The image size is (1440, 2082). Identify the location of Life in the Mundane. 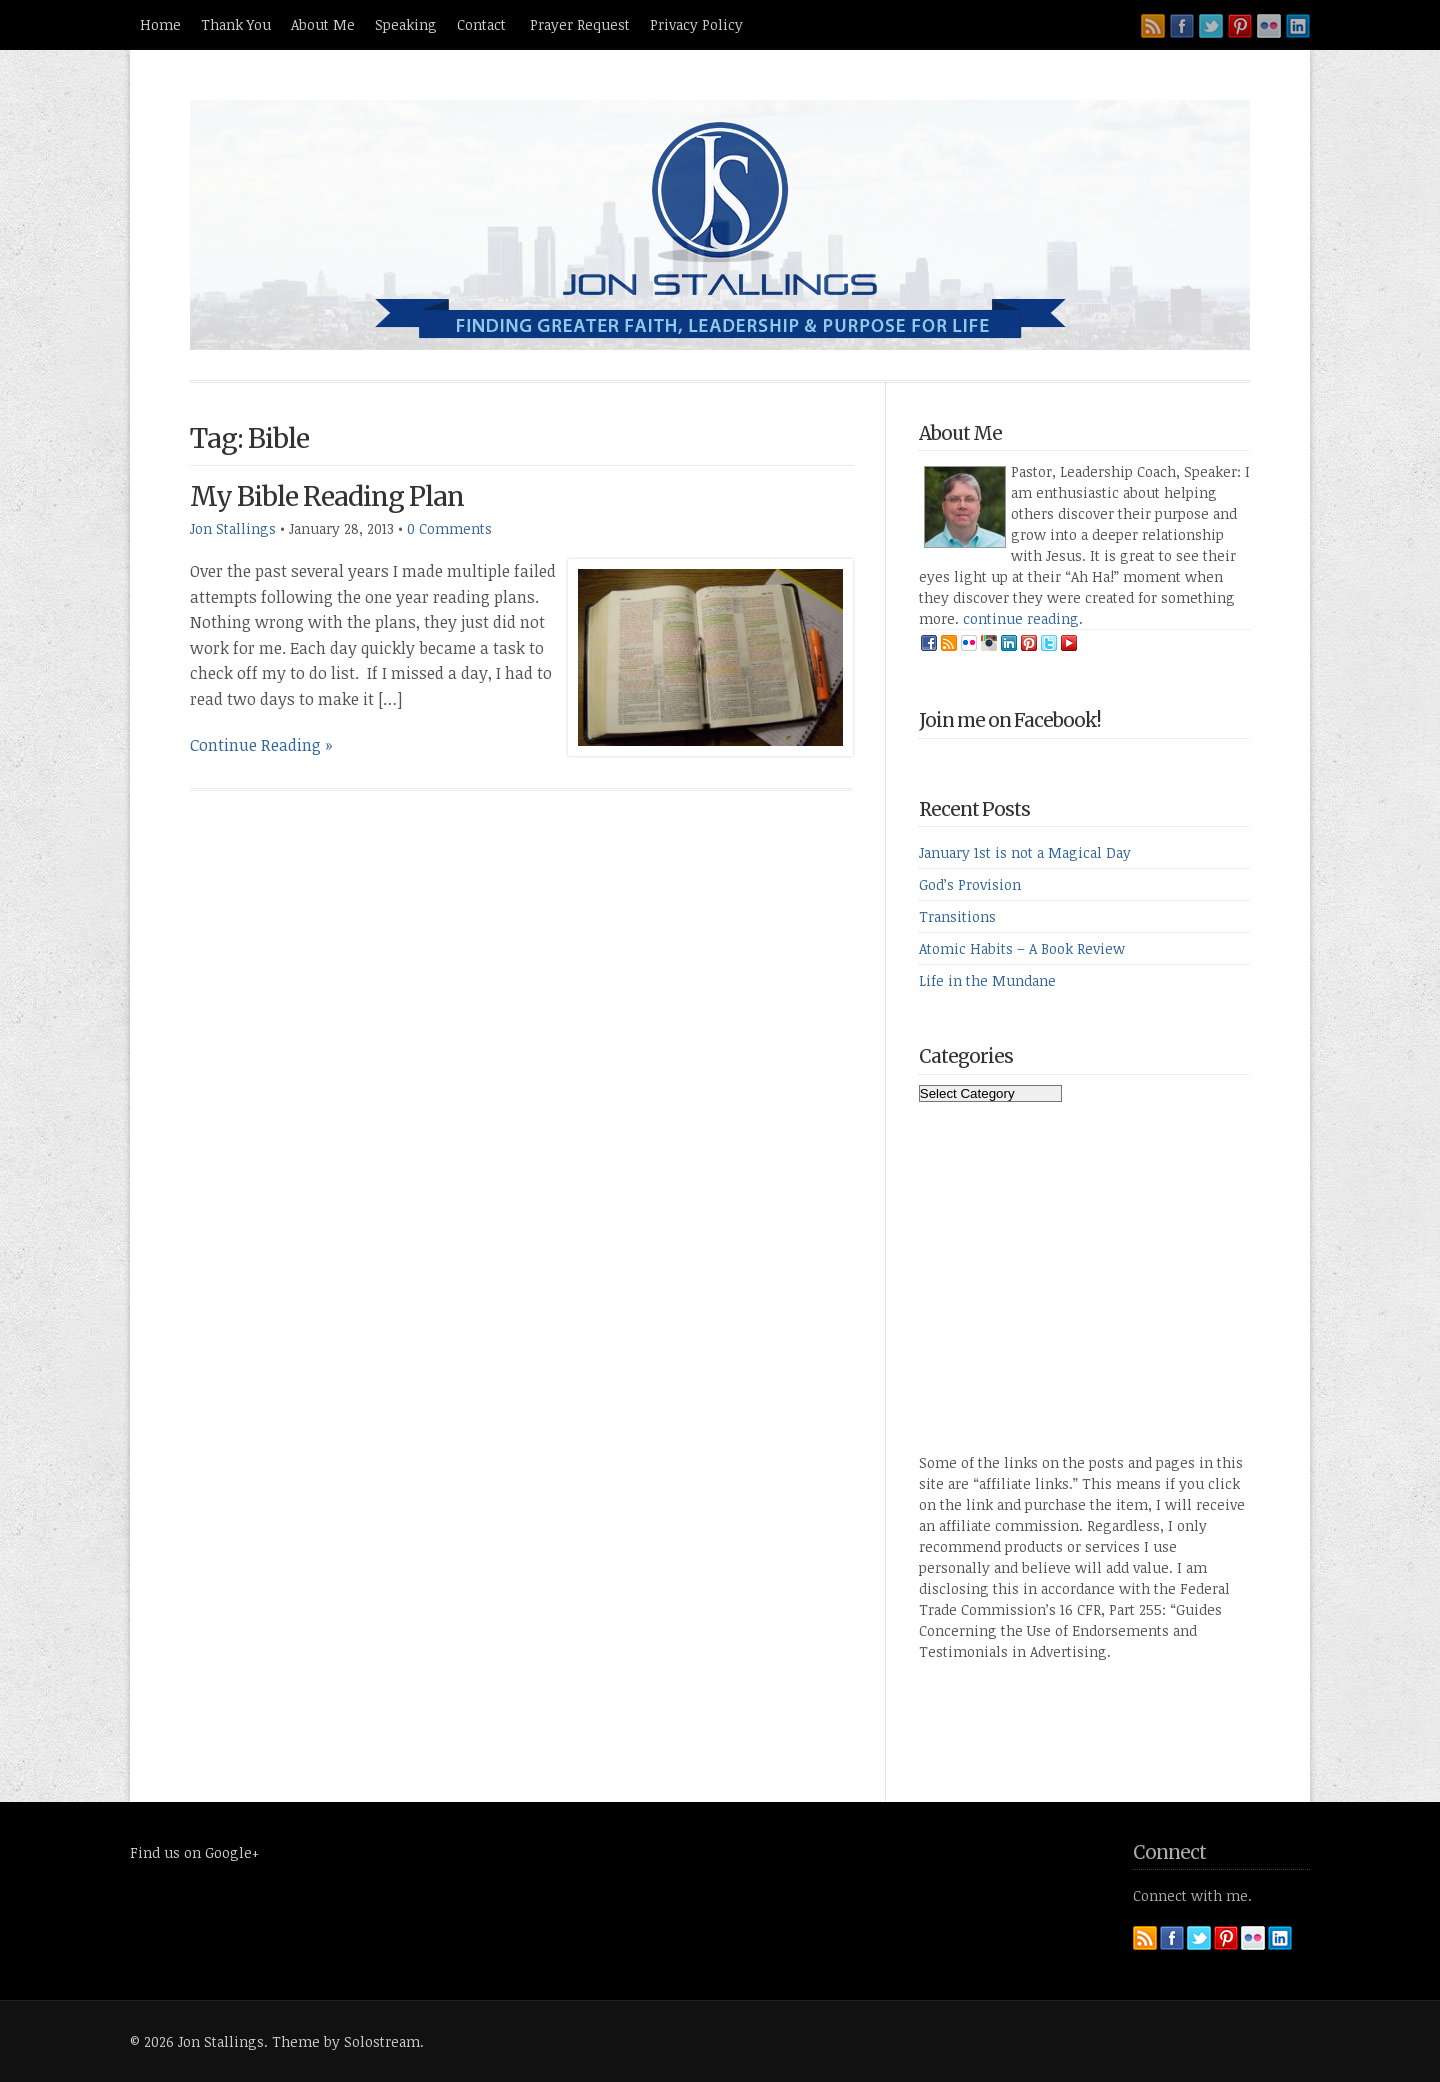
(987, 980).